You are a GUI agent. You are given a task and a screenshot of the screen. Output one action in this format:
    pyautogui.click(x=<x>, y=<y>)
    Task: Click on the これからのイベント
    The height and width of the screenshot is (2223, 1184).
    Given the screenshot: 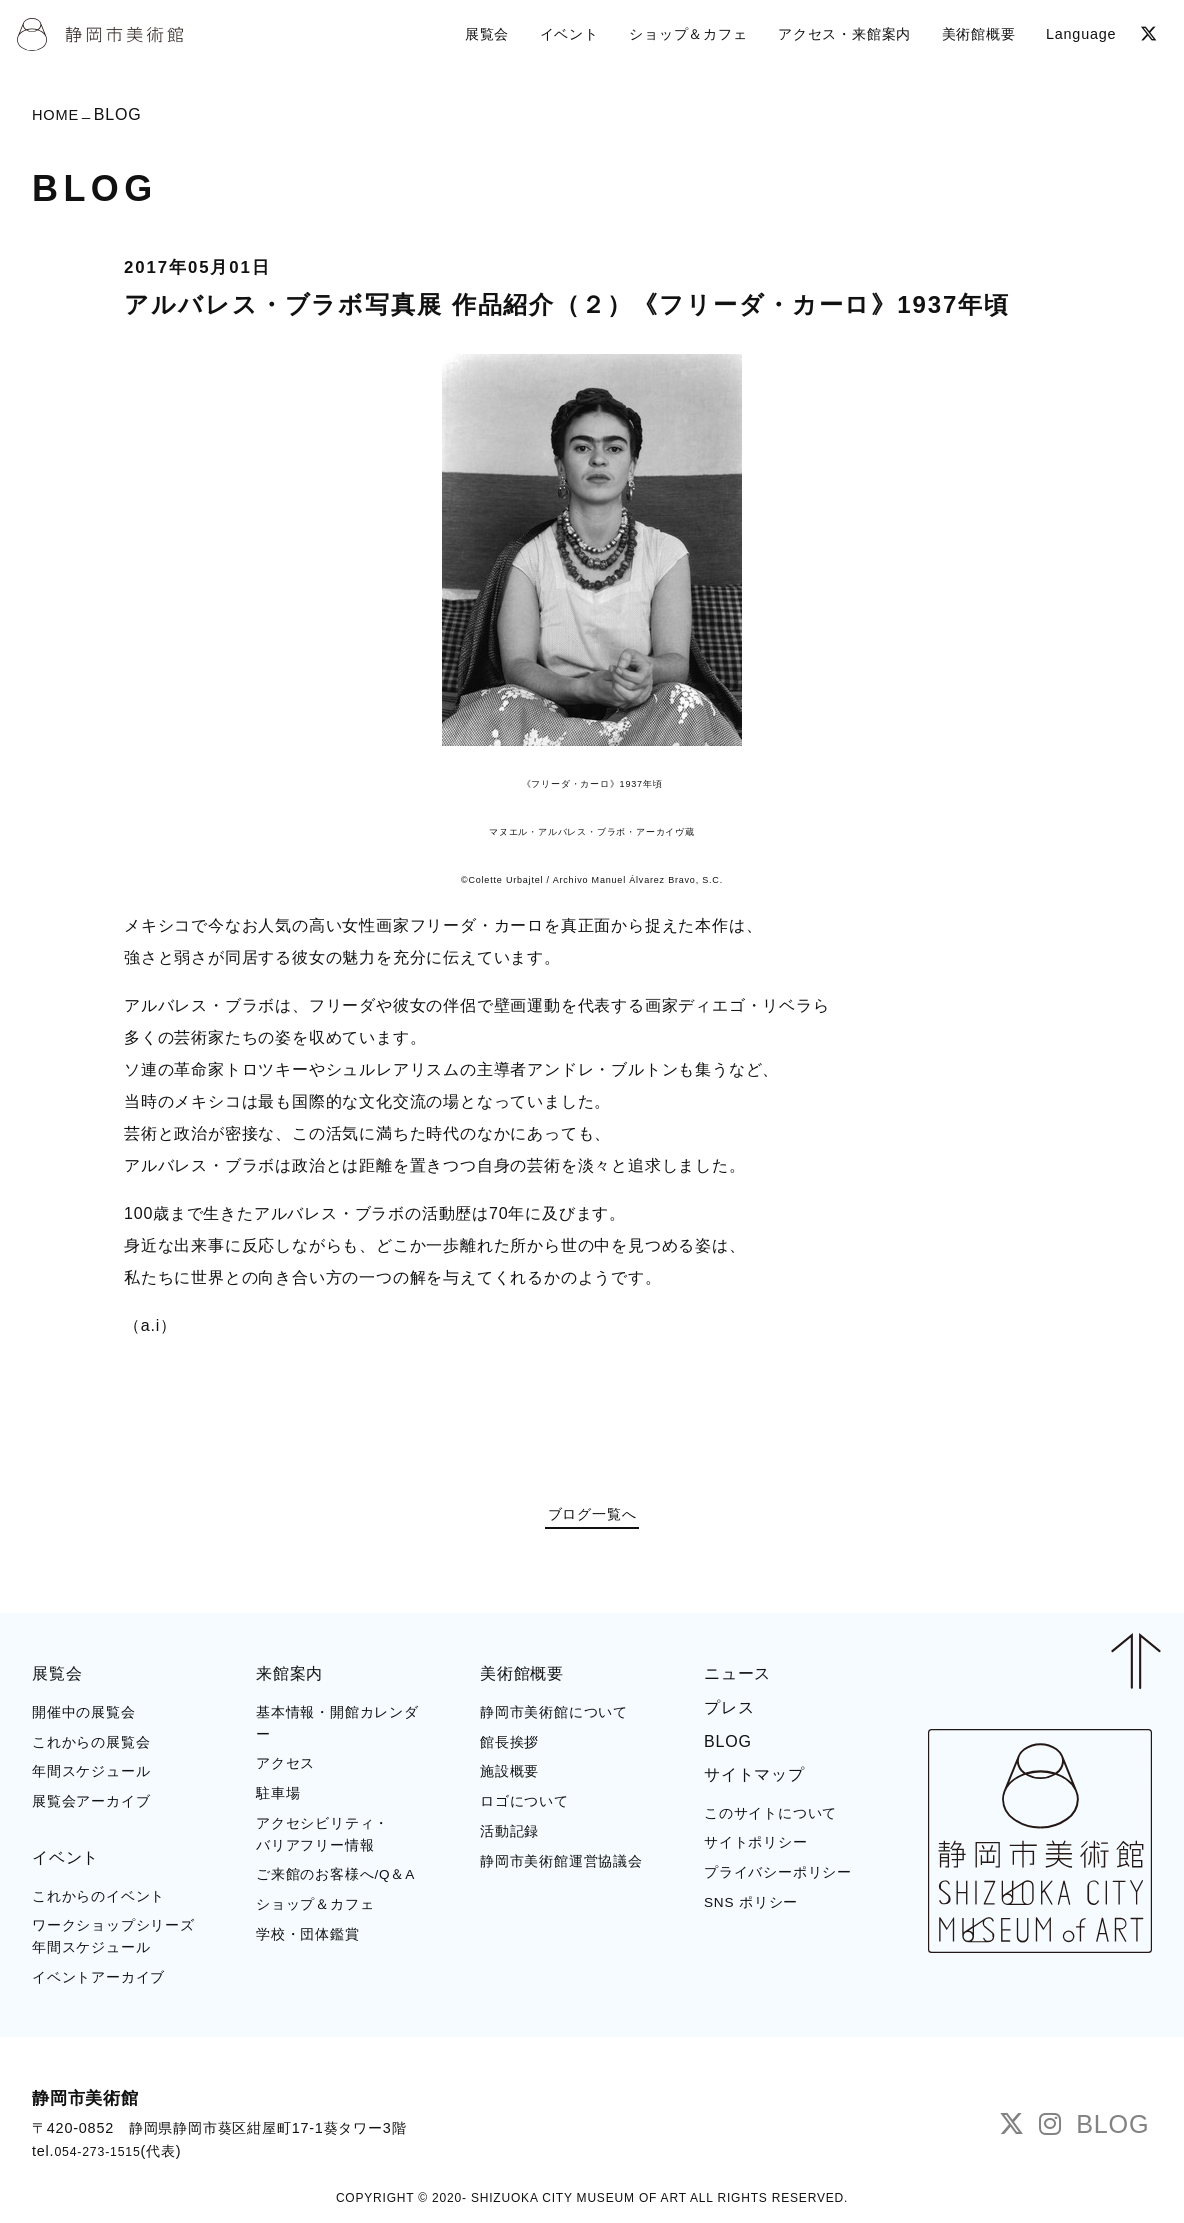 What is the action you would take?
    pyautogui.click(x=98, y=1900)
    